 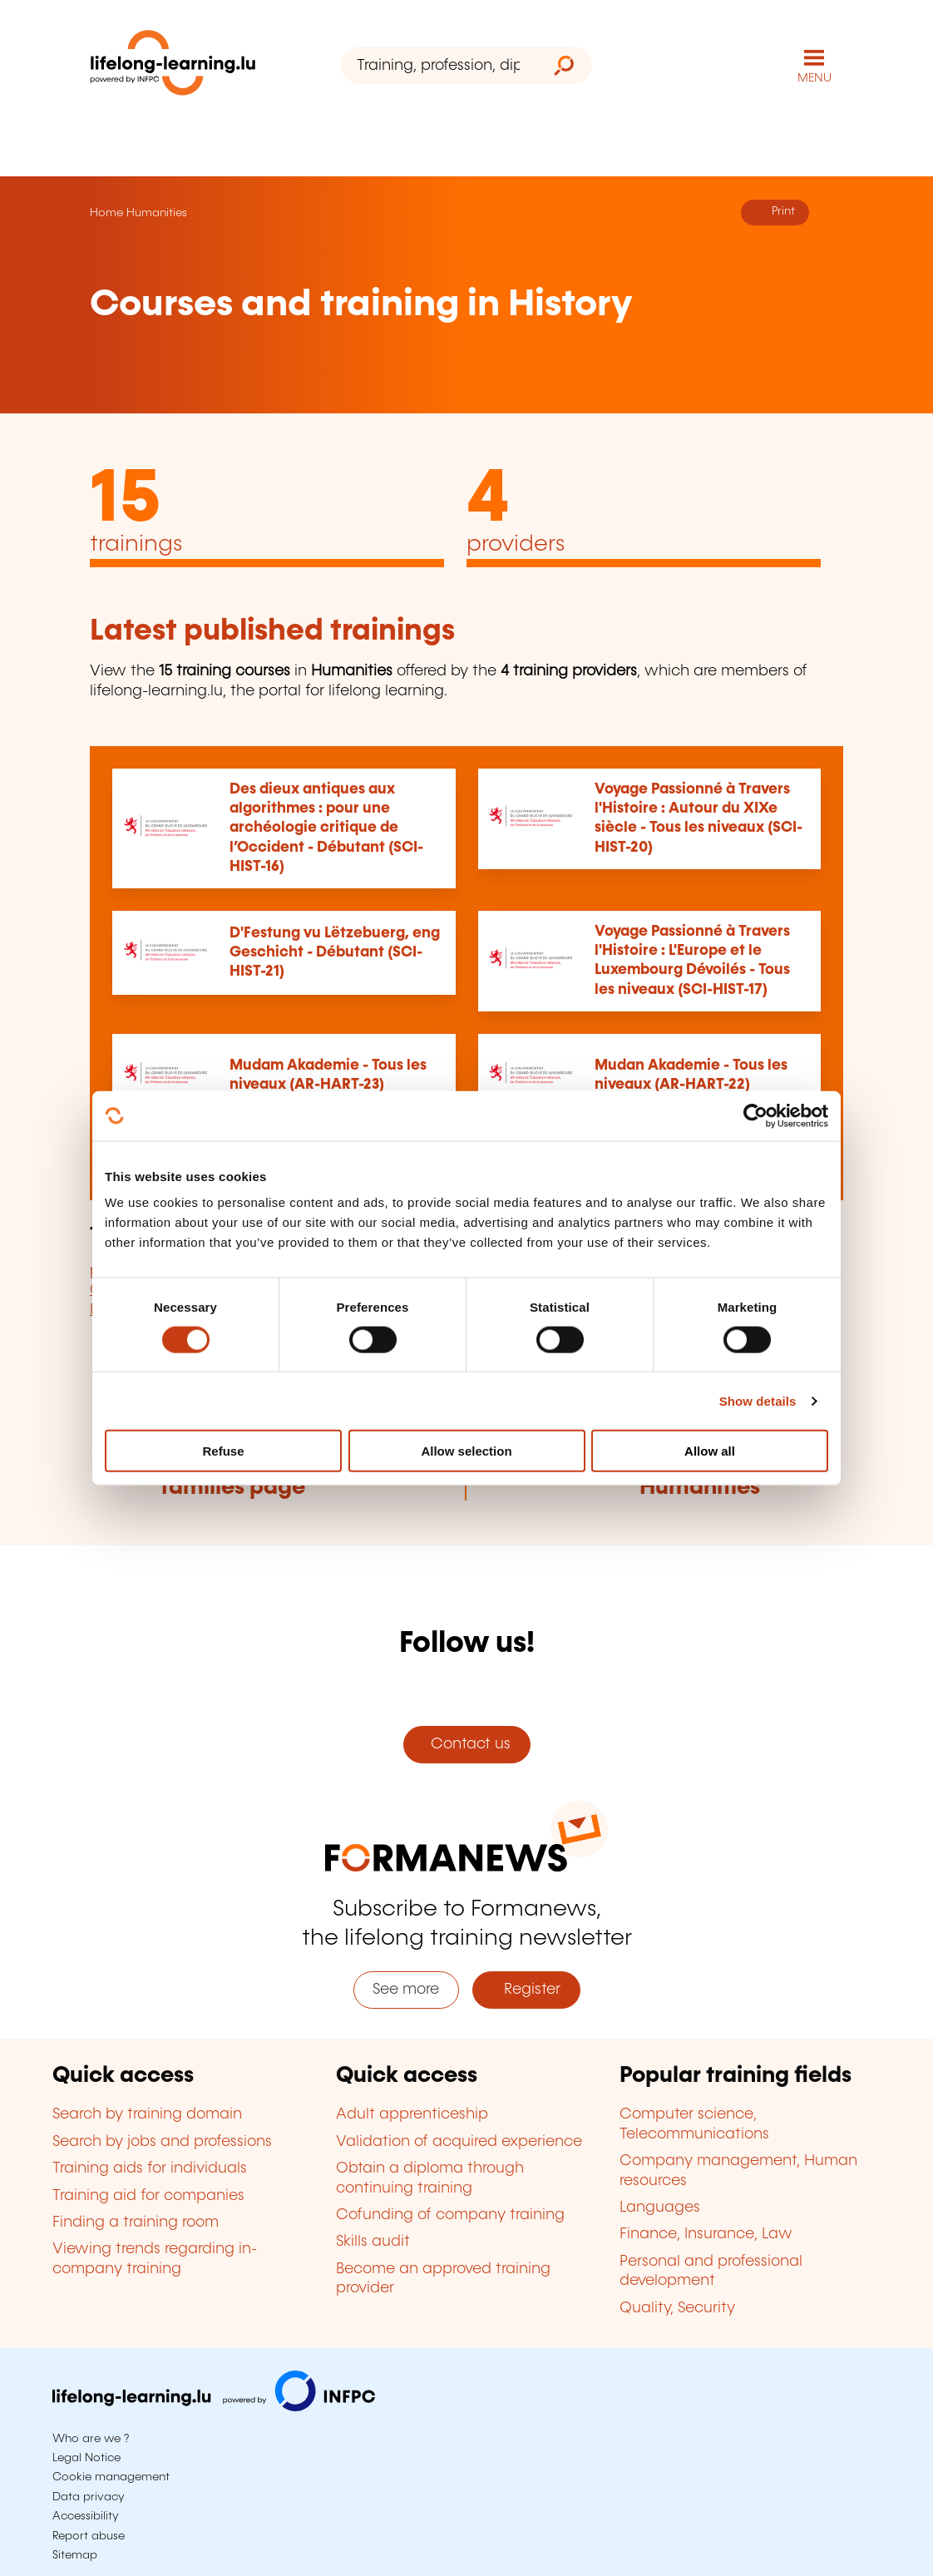 What do you see at coordinates (406, 1989) in the screenshot?
I see `See more` at bounding box center [406, 1989].